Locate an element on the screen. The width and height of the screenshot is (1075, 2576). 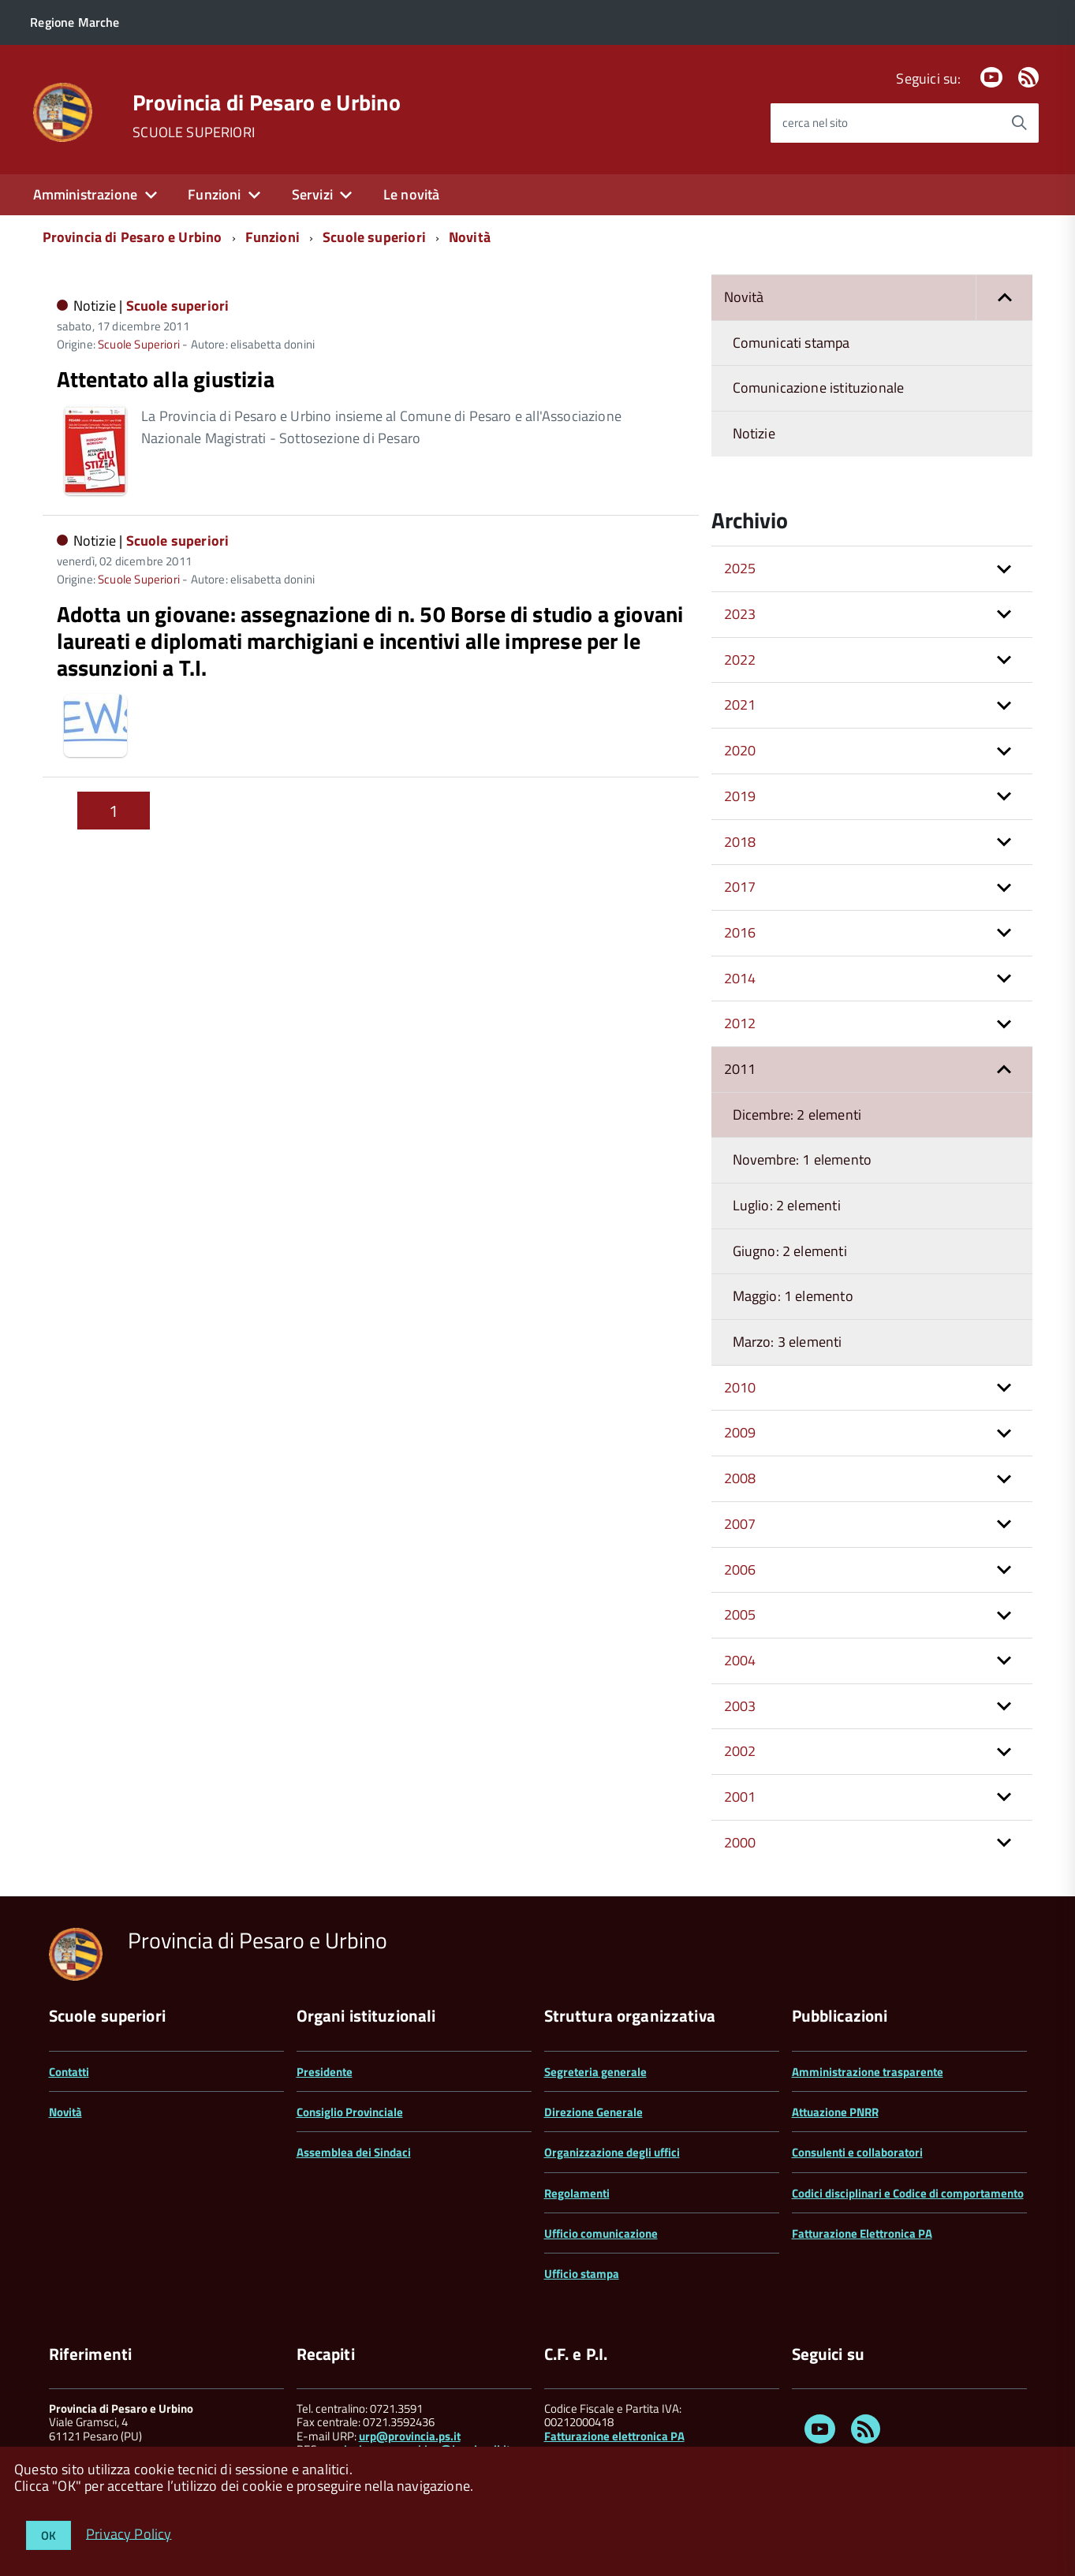
Consulenti e collaboratori is located at coordinates (857, 2152).